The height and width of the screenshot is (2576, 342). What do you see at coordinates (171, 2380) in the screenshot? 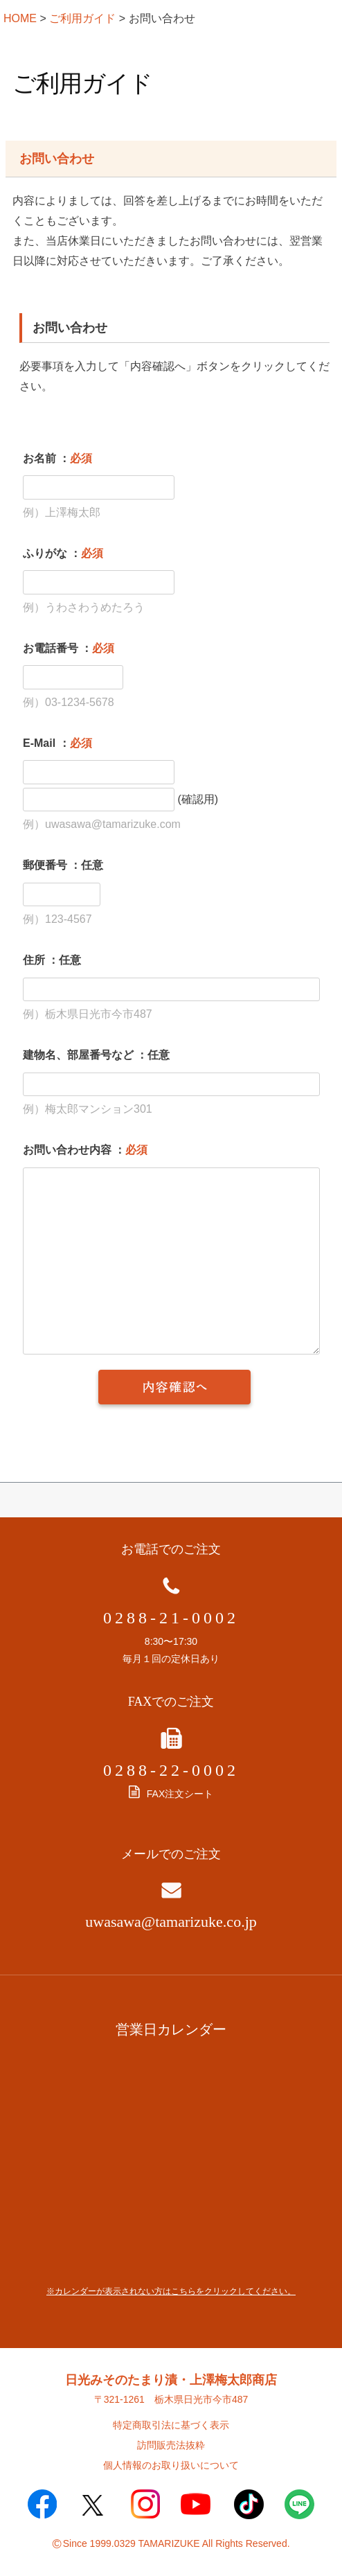
I see `日光みそのたまり漬・上澤梅太郎商店` at bounding box center [171, 2380].